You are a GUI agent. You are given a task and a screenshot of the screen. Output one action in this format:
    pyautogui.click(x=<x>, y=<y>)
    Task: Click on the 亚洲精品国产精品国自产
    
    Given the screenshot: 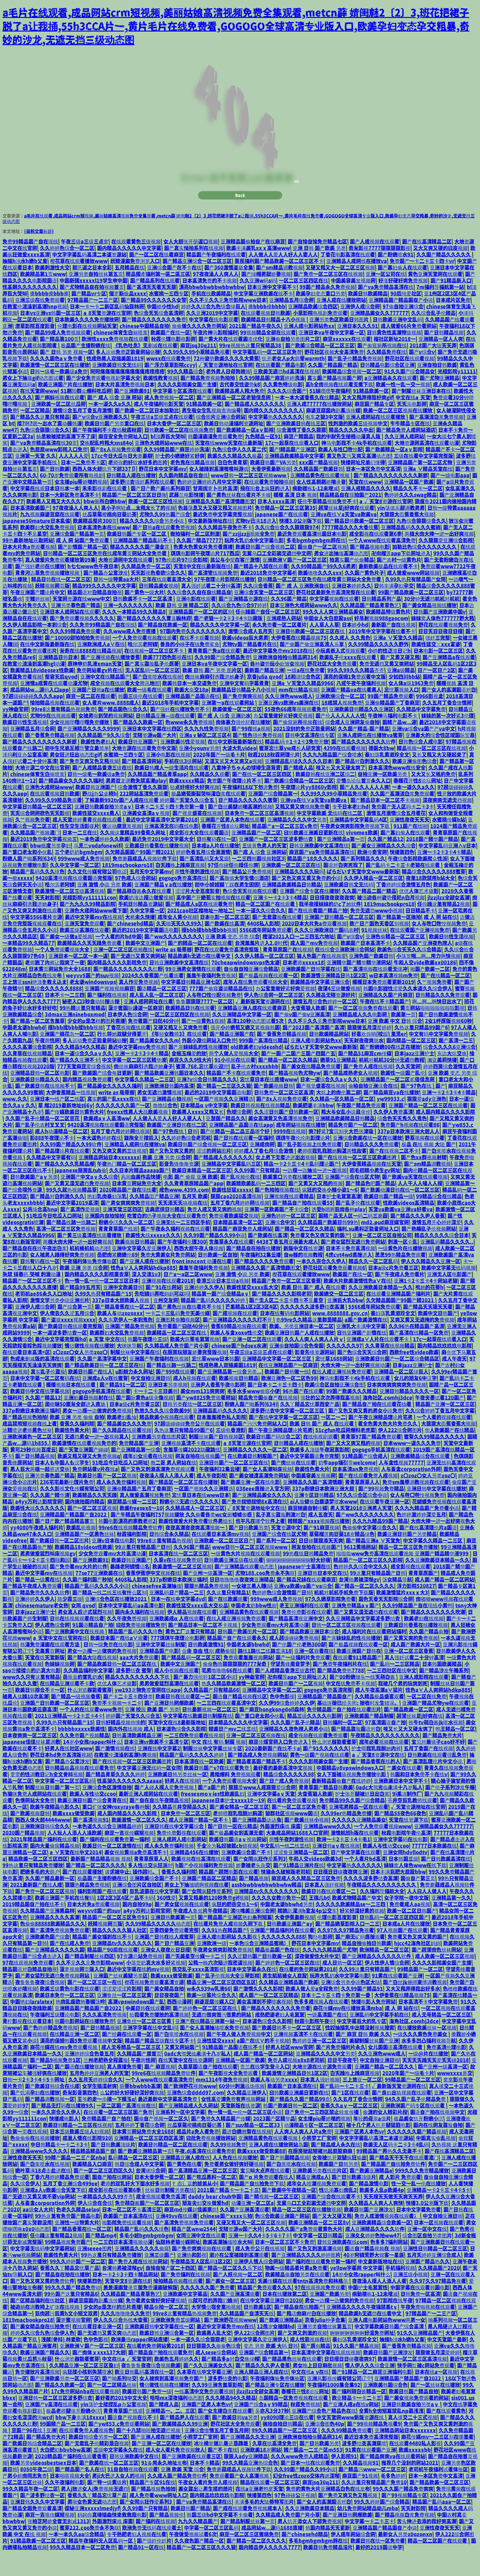 What is the action you would take?
    pyautogui.click(x=324, y=1719)
    